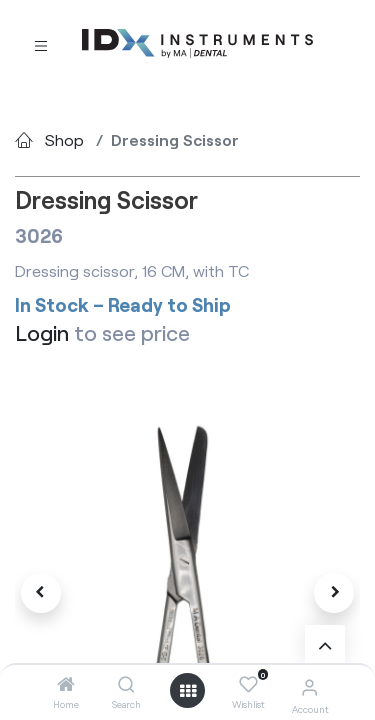 This screenshot has height=720, width=375. What do you see at coordinates (64, 139) in the screenshot?
I see `Shop` at bounding box center [64, 139].